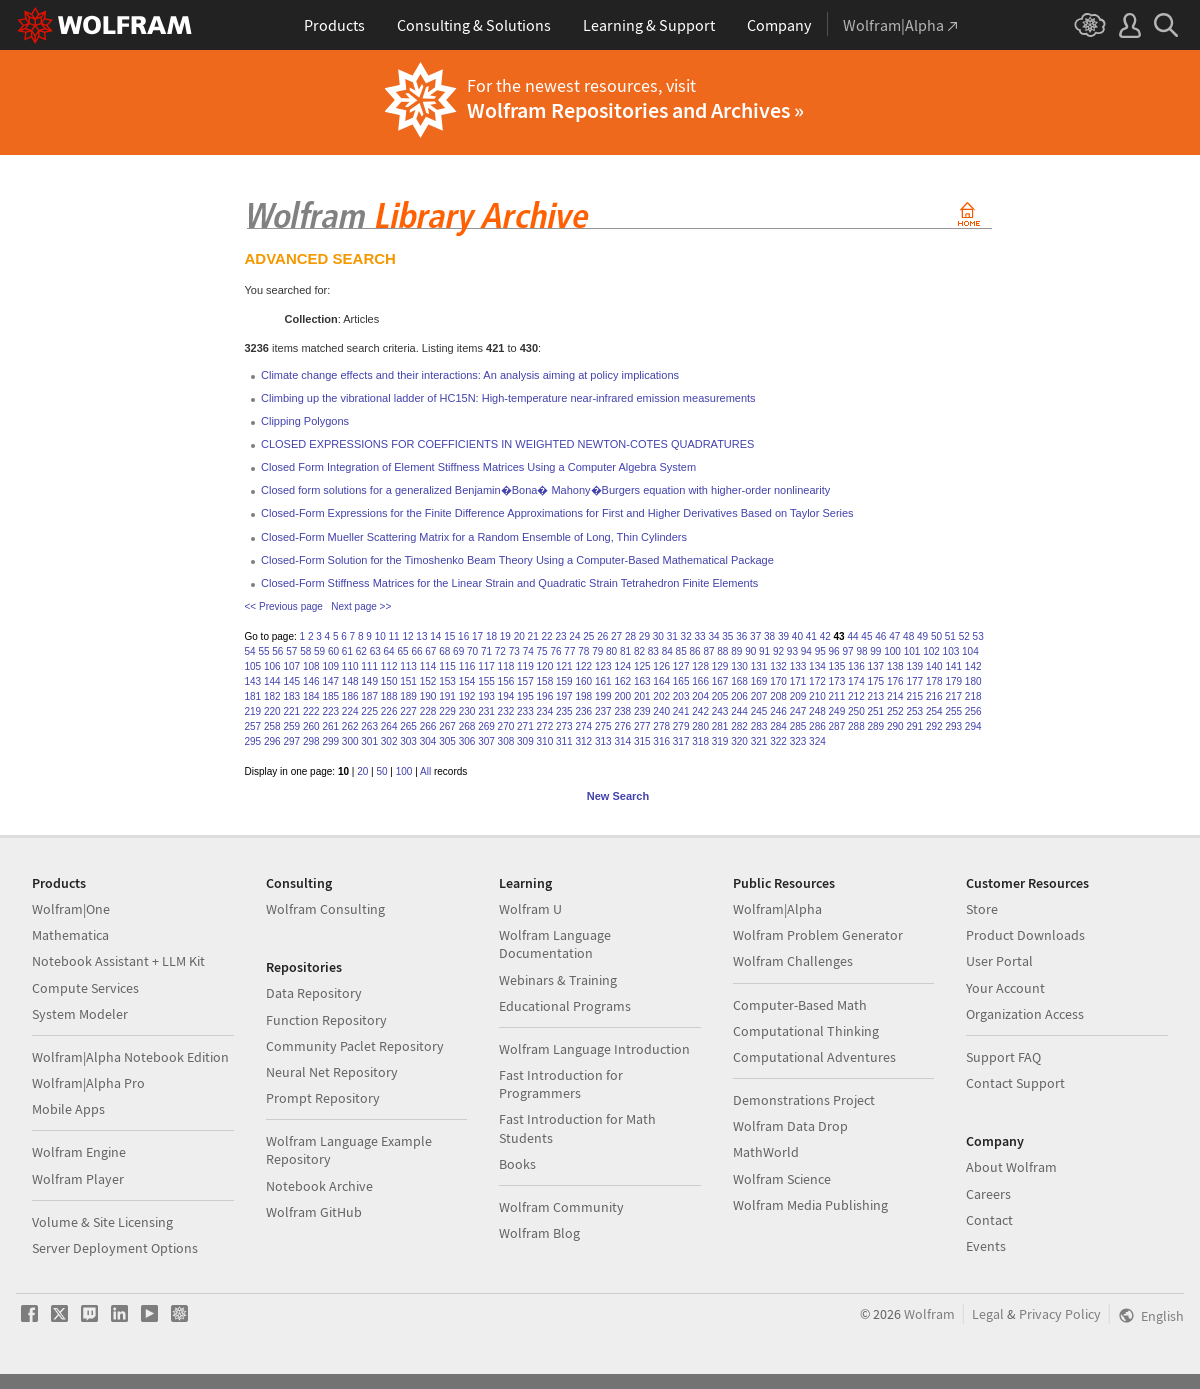 This screenshot has height=1389, width=1200. Describe the element at coordinates (474, 537) in the screenshot. I see `Closed-Form Mueller Scattering Matrix for a Random Ensemble of Long, Thin Cylinders` at that location.